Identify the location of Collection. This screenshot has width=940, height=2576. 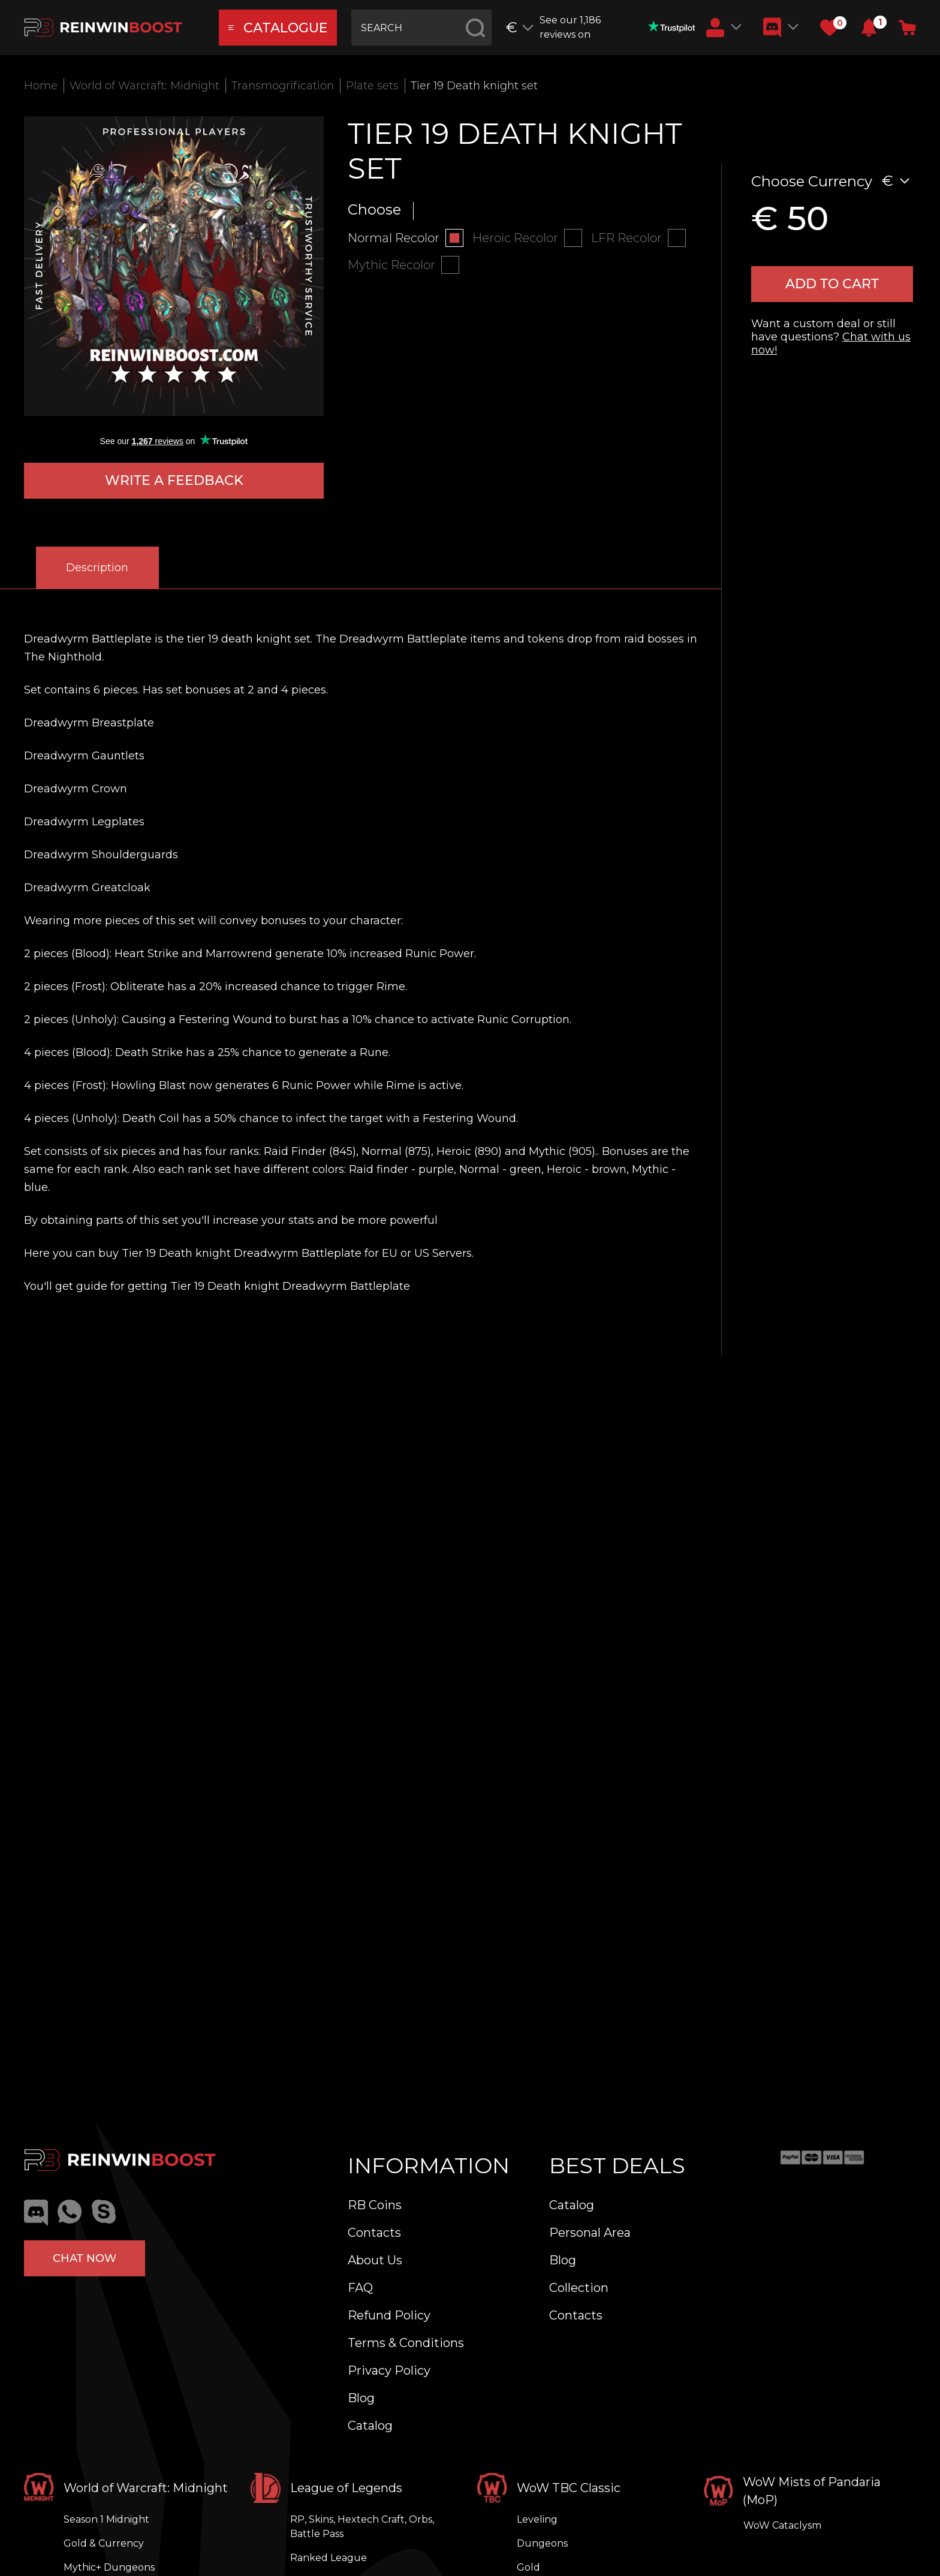
(578, 2288).